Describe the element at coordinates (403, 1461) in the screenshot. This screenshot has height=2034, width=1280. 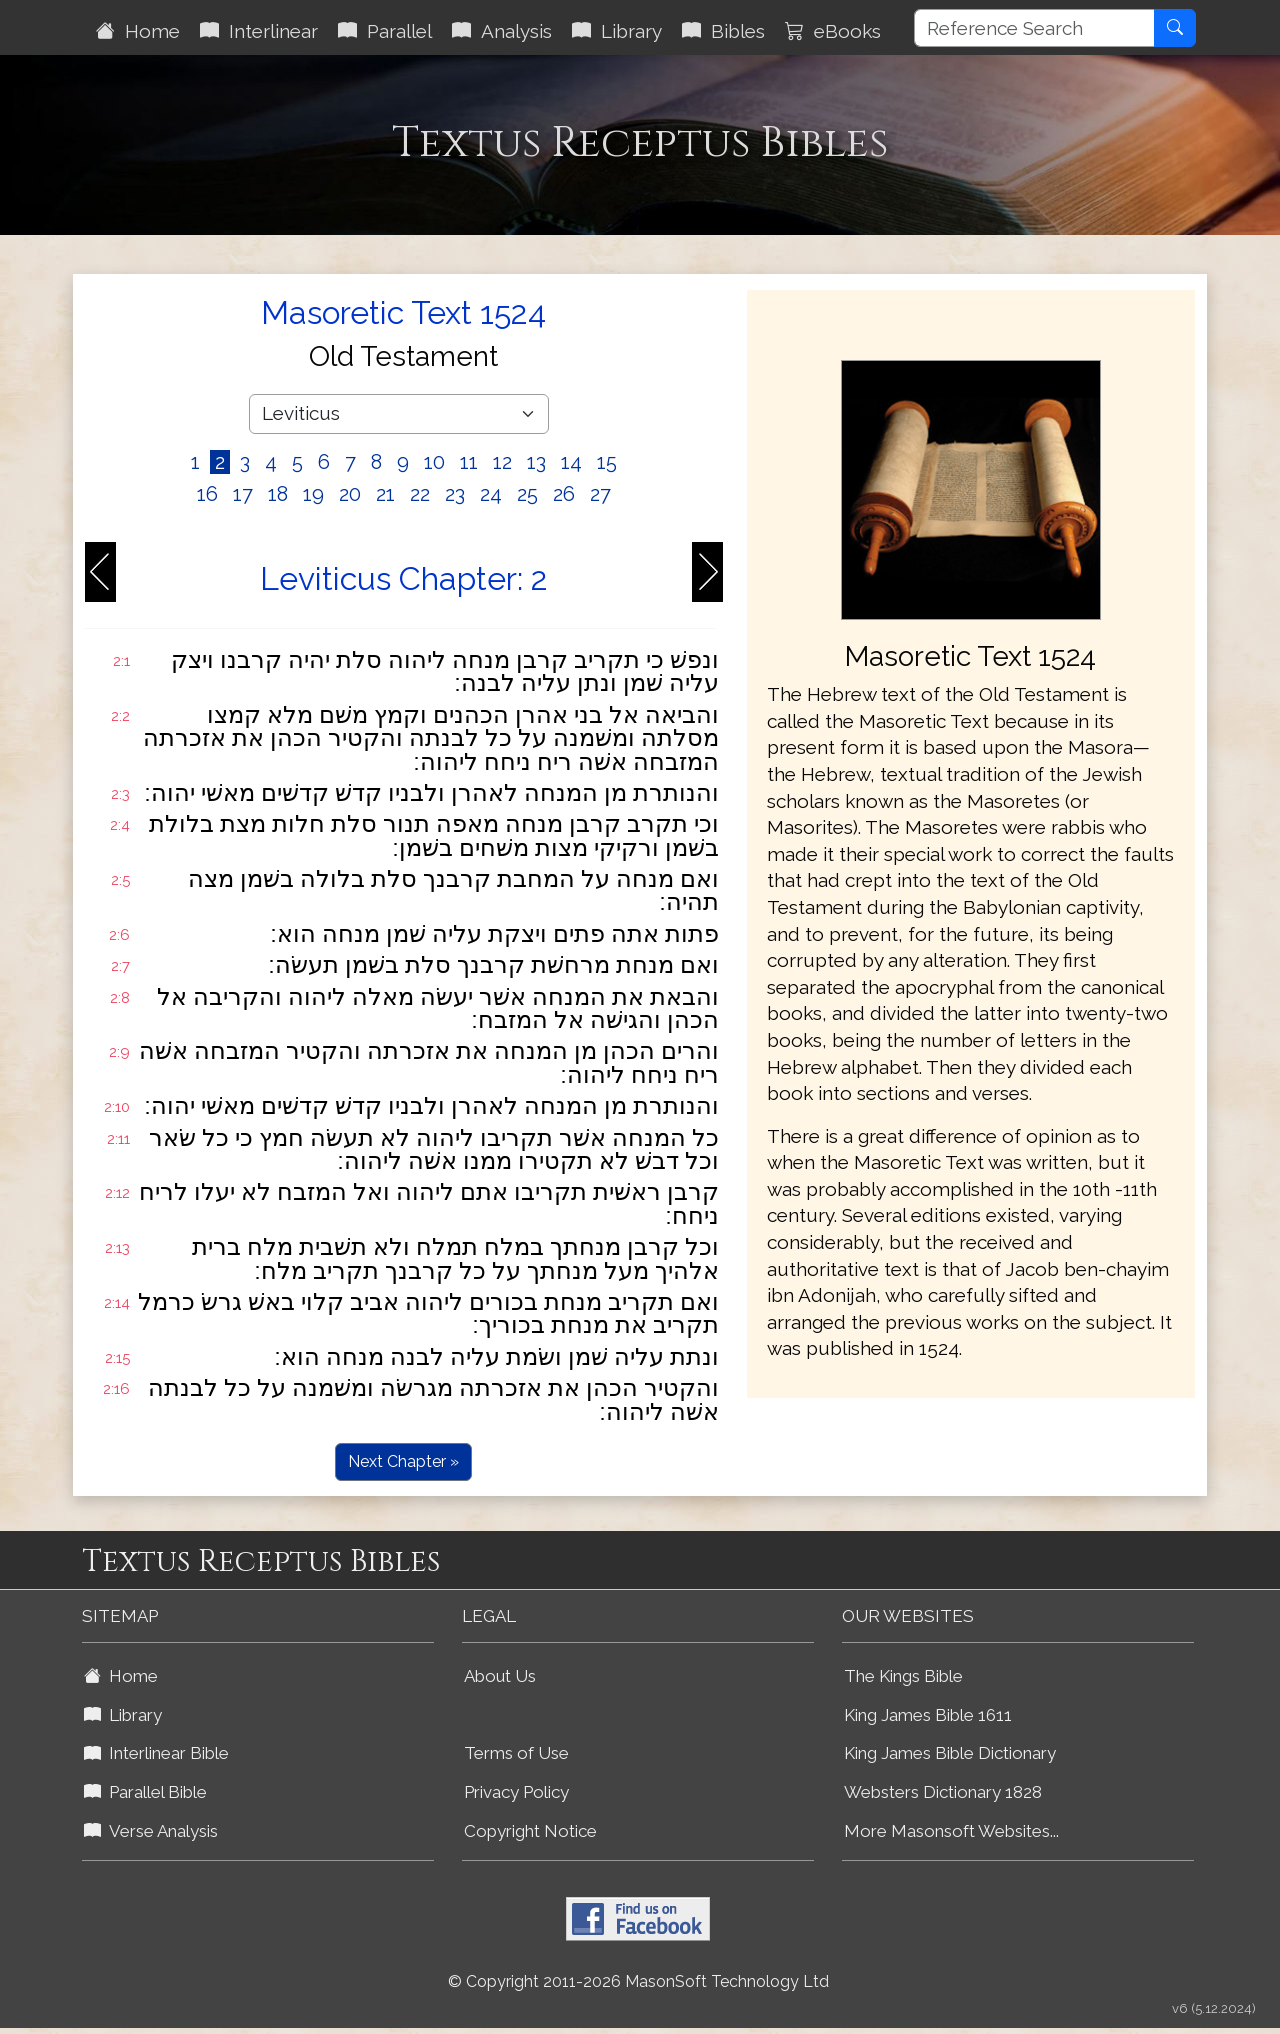
I see `Next Chapter »` at that location.